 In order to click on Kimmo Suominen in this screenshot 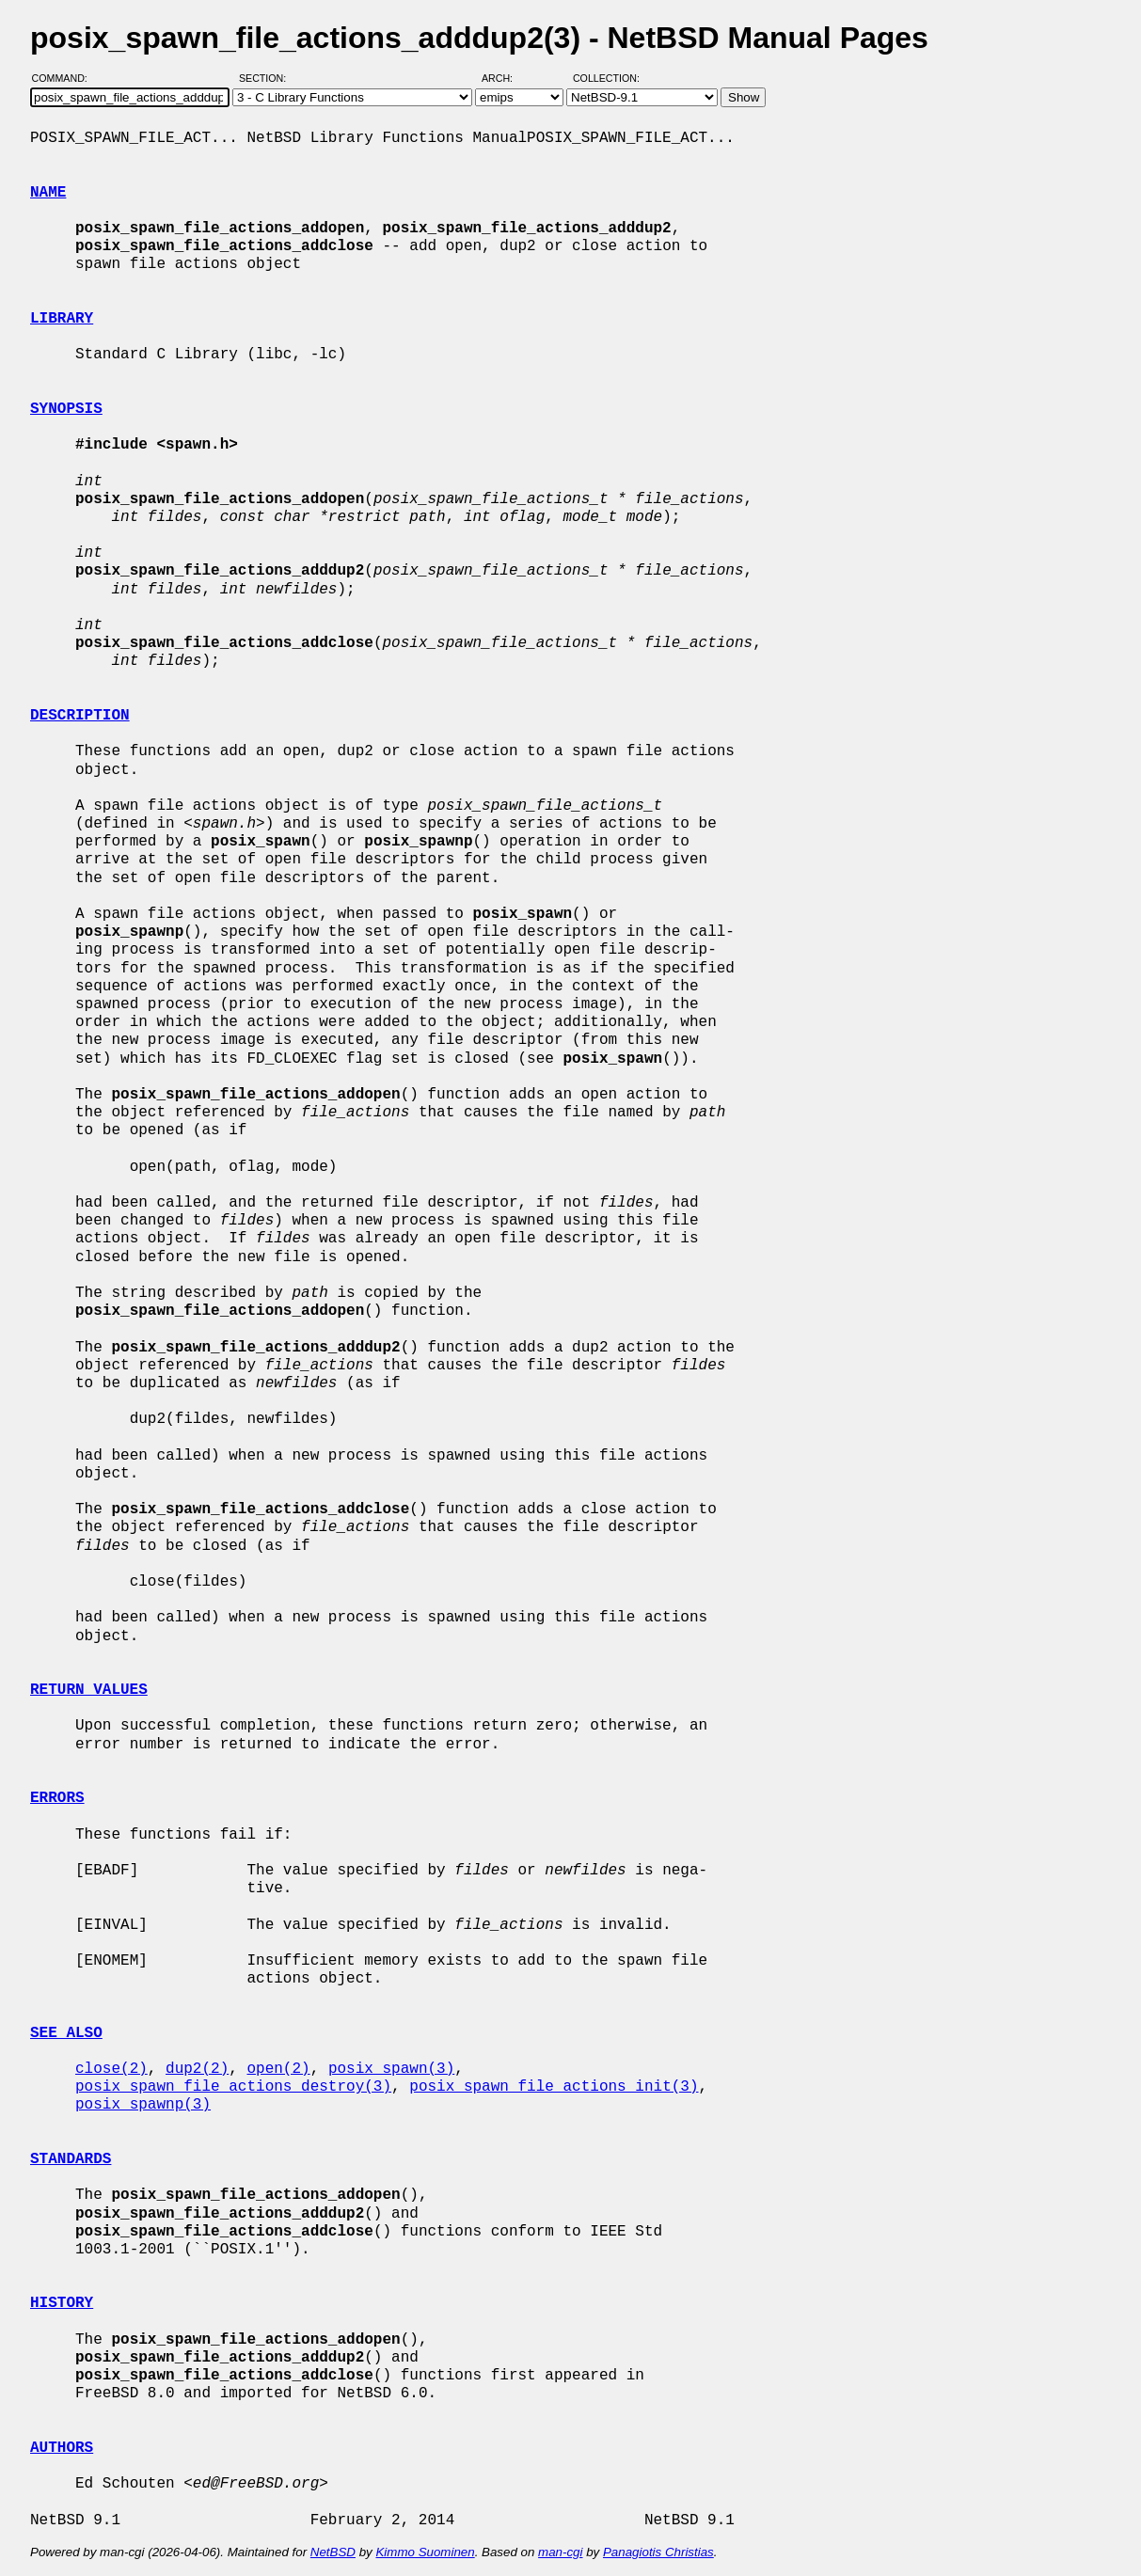, I will do `click(424, 2552)`.